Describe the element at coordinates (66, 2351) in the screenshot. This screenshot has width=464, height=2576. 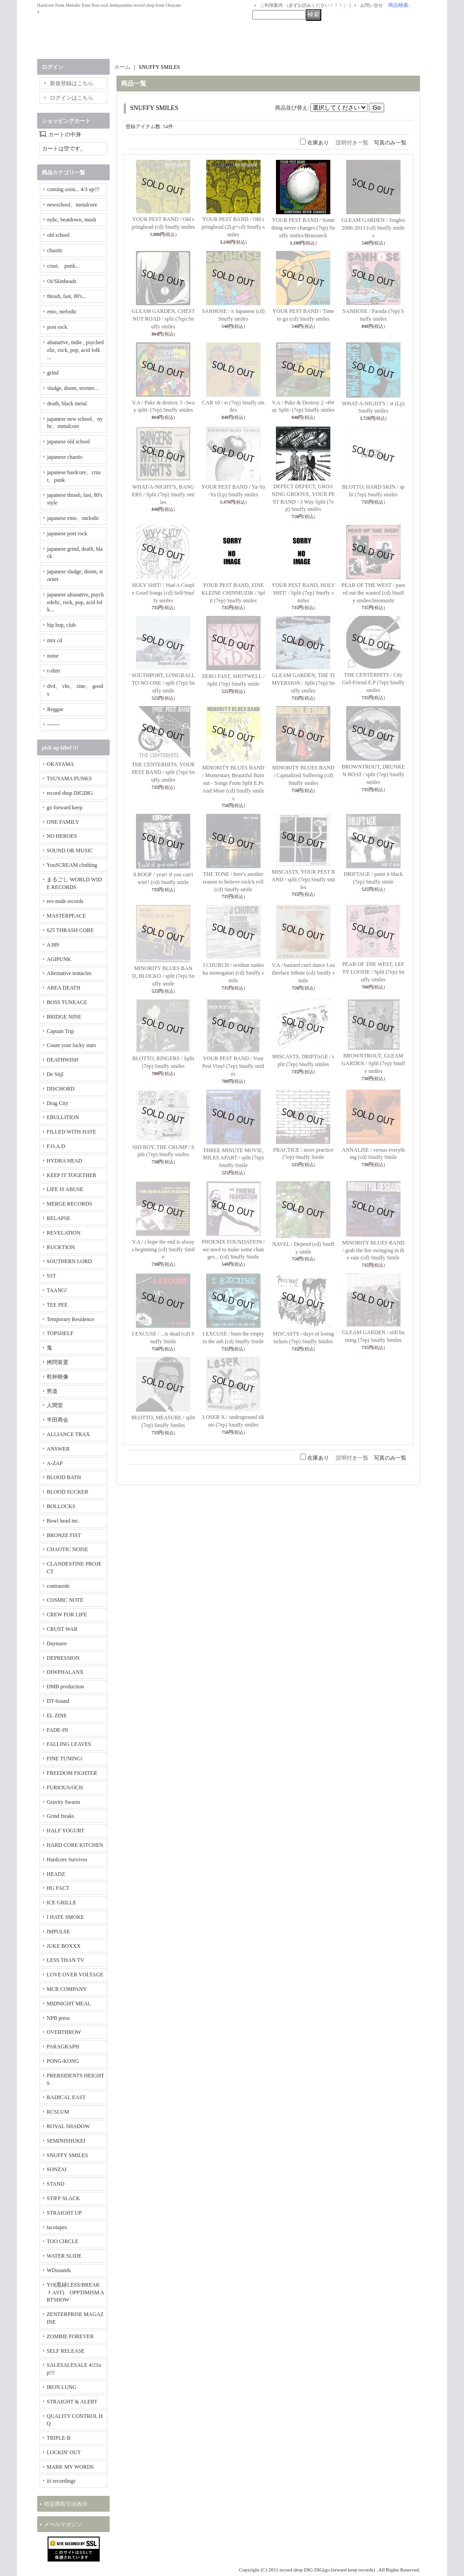
I see `SELF RELEASE` at that location.